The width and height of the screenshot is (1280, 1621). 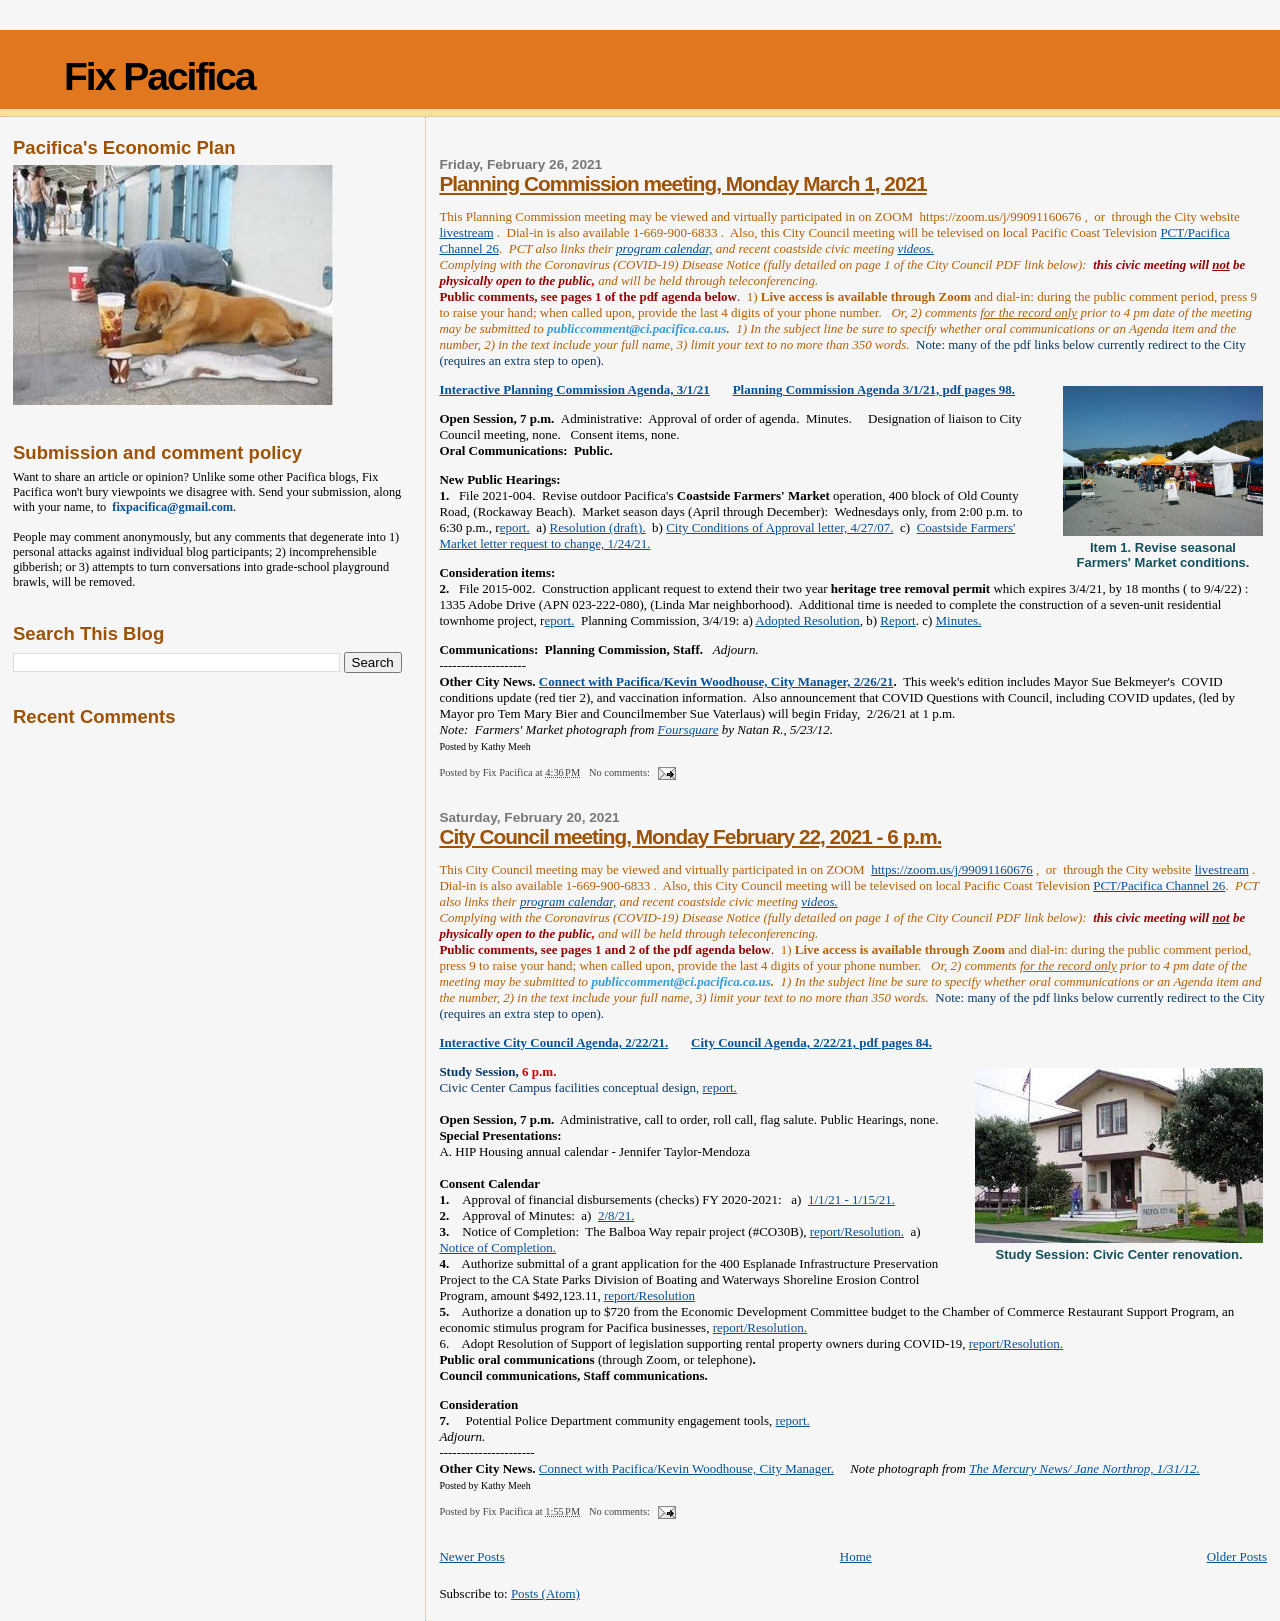 I want to click on report/Resolution, so click(x=649, y=1295).